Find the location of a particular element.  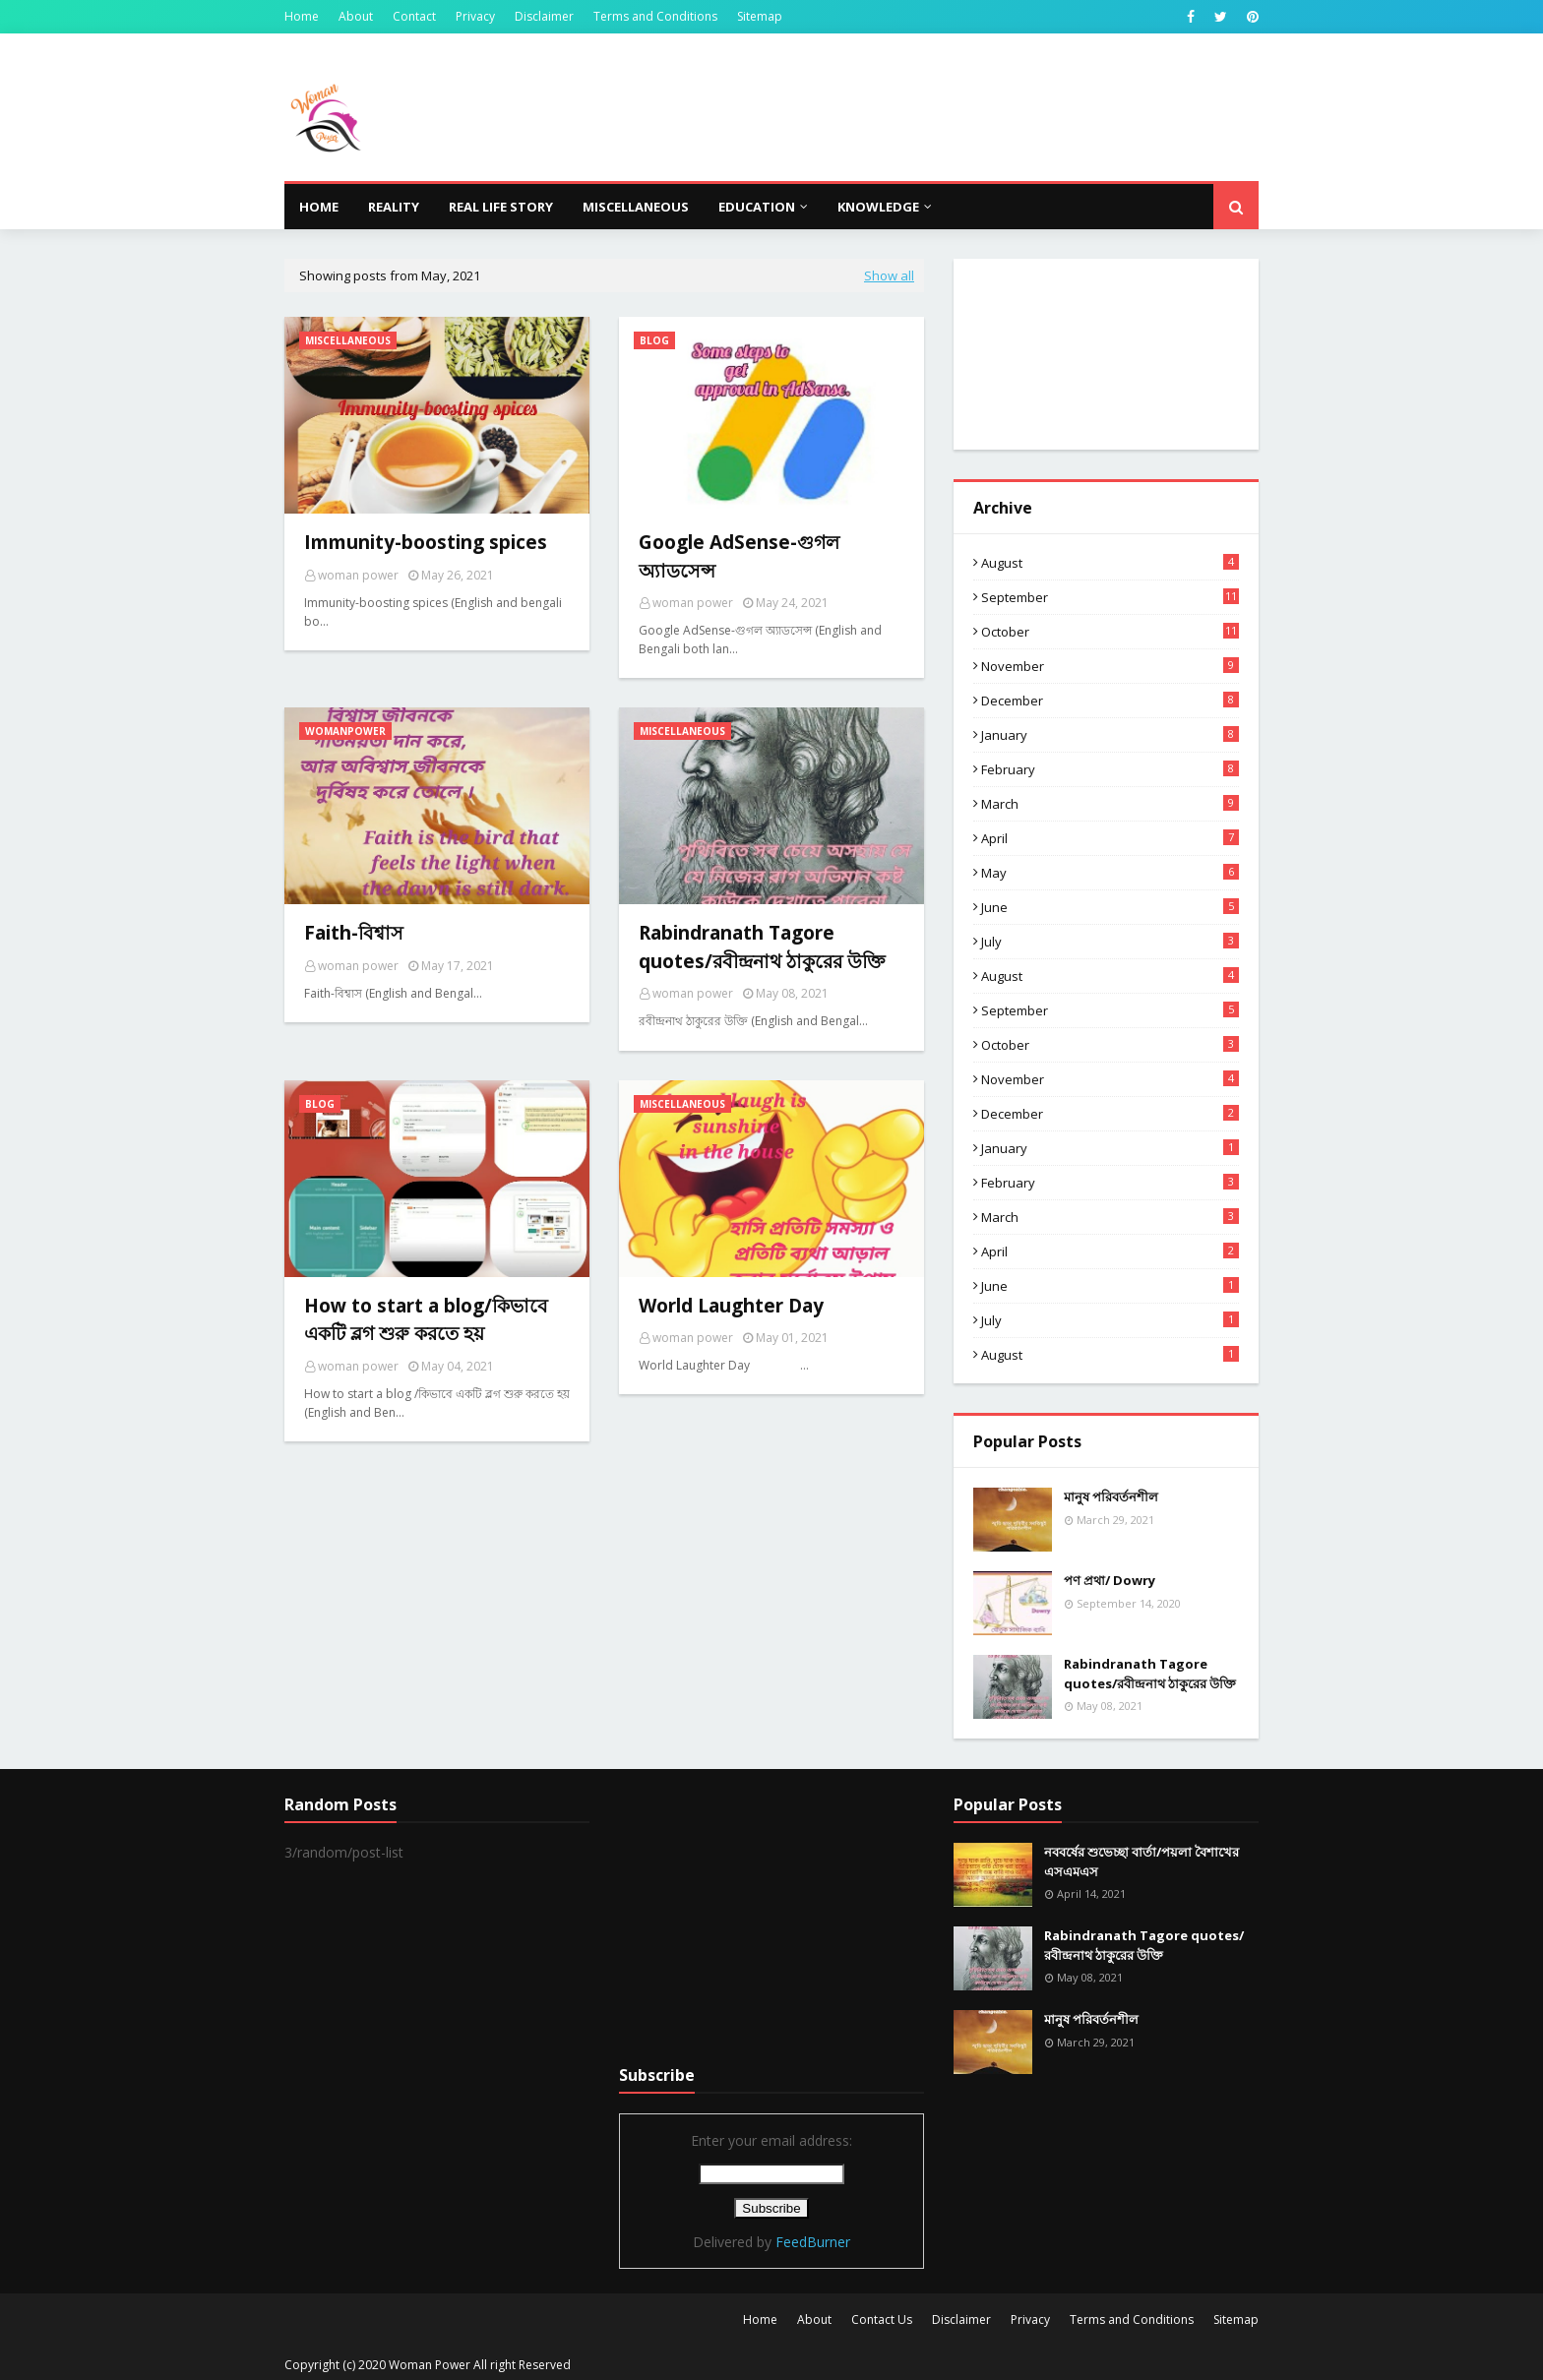

May is located at coordinates (1110, 873).